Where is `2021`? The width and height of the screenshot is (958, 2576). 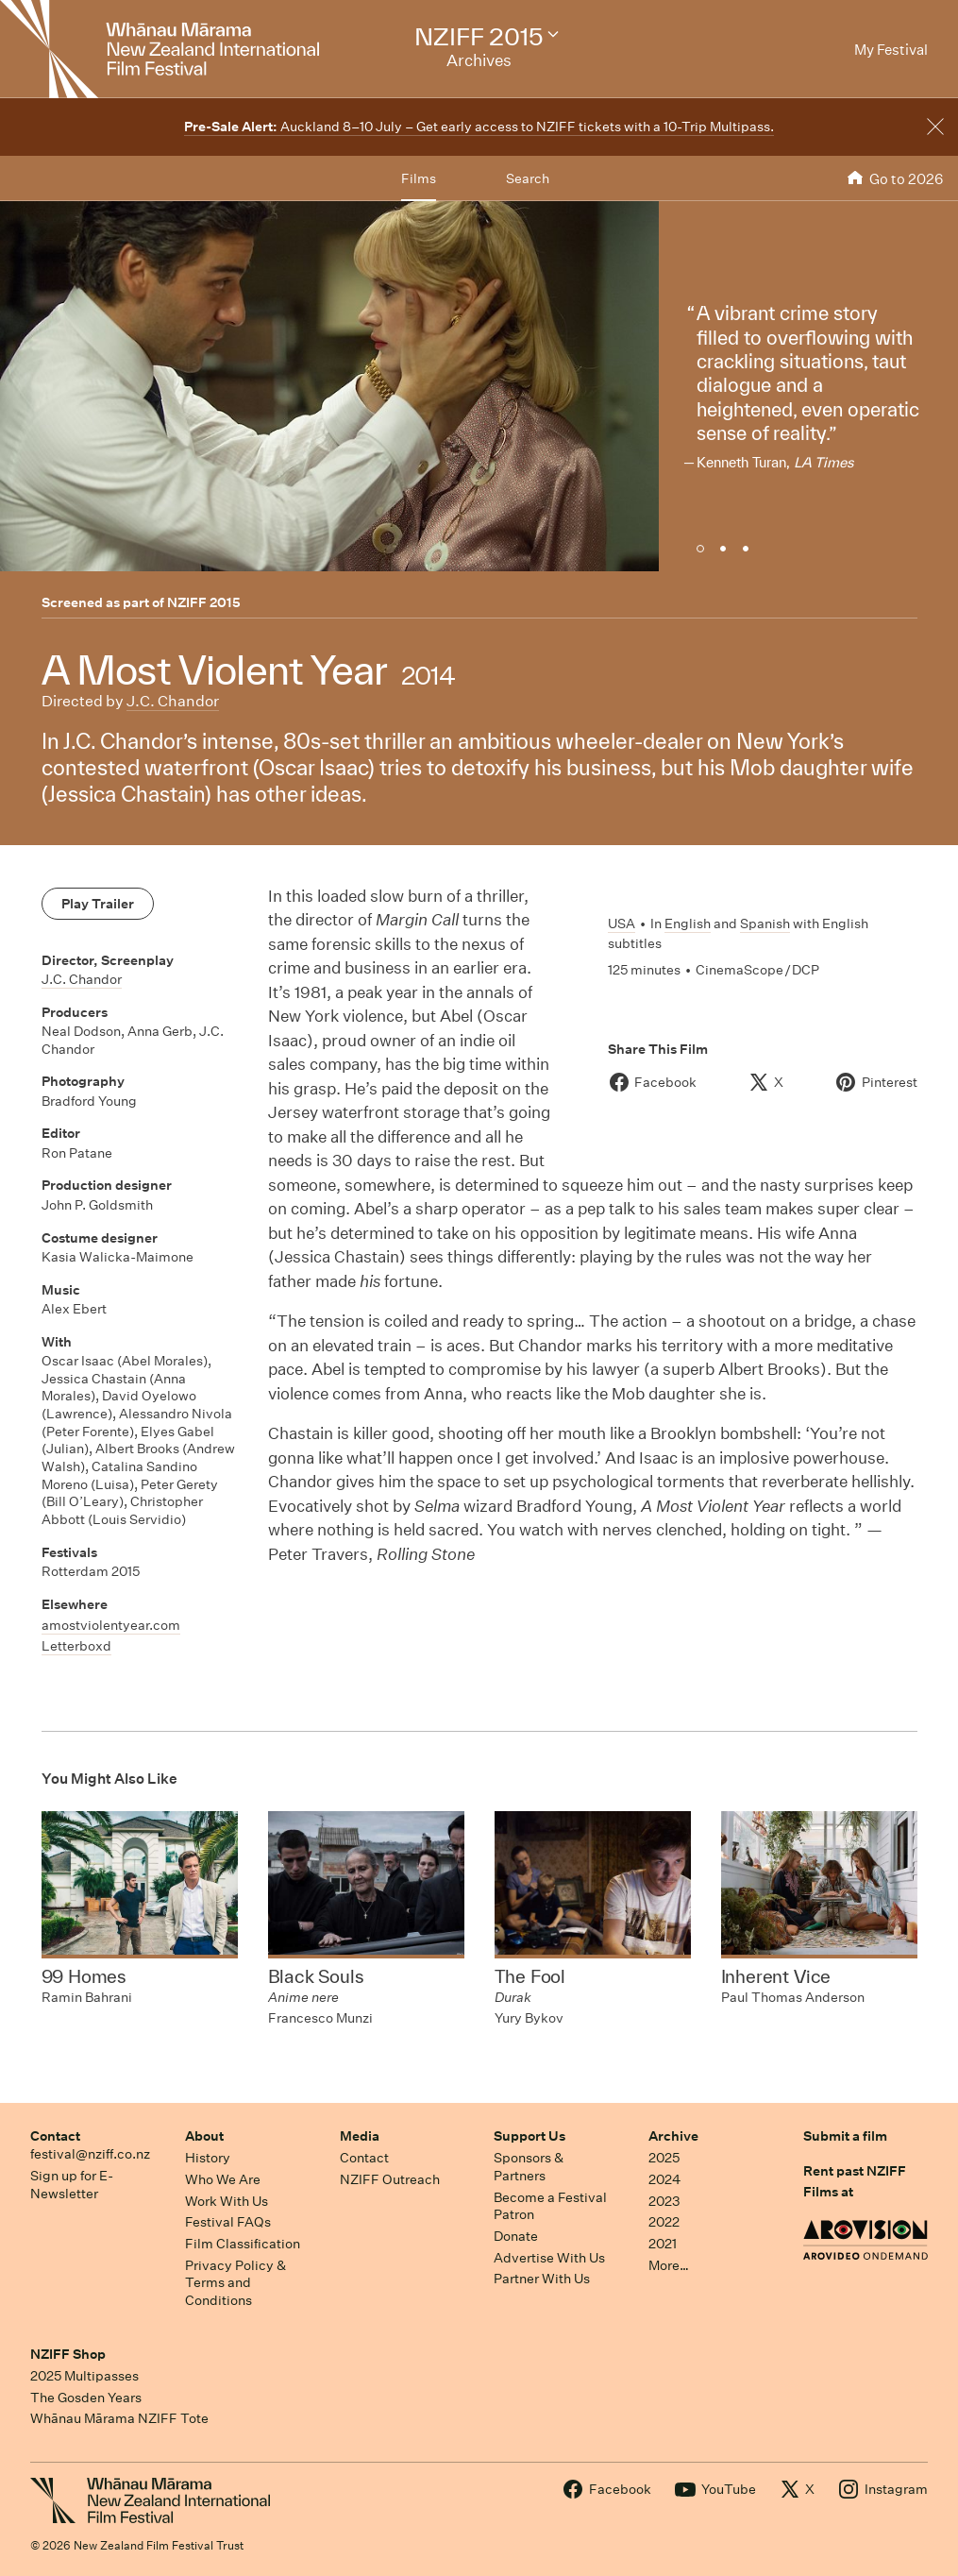
2021 is located at coordinates (662, 2243).